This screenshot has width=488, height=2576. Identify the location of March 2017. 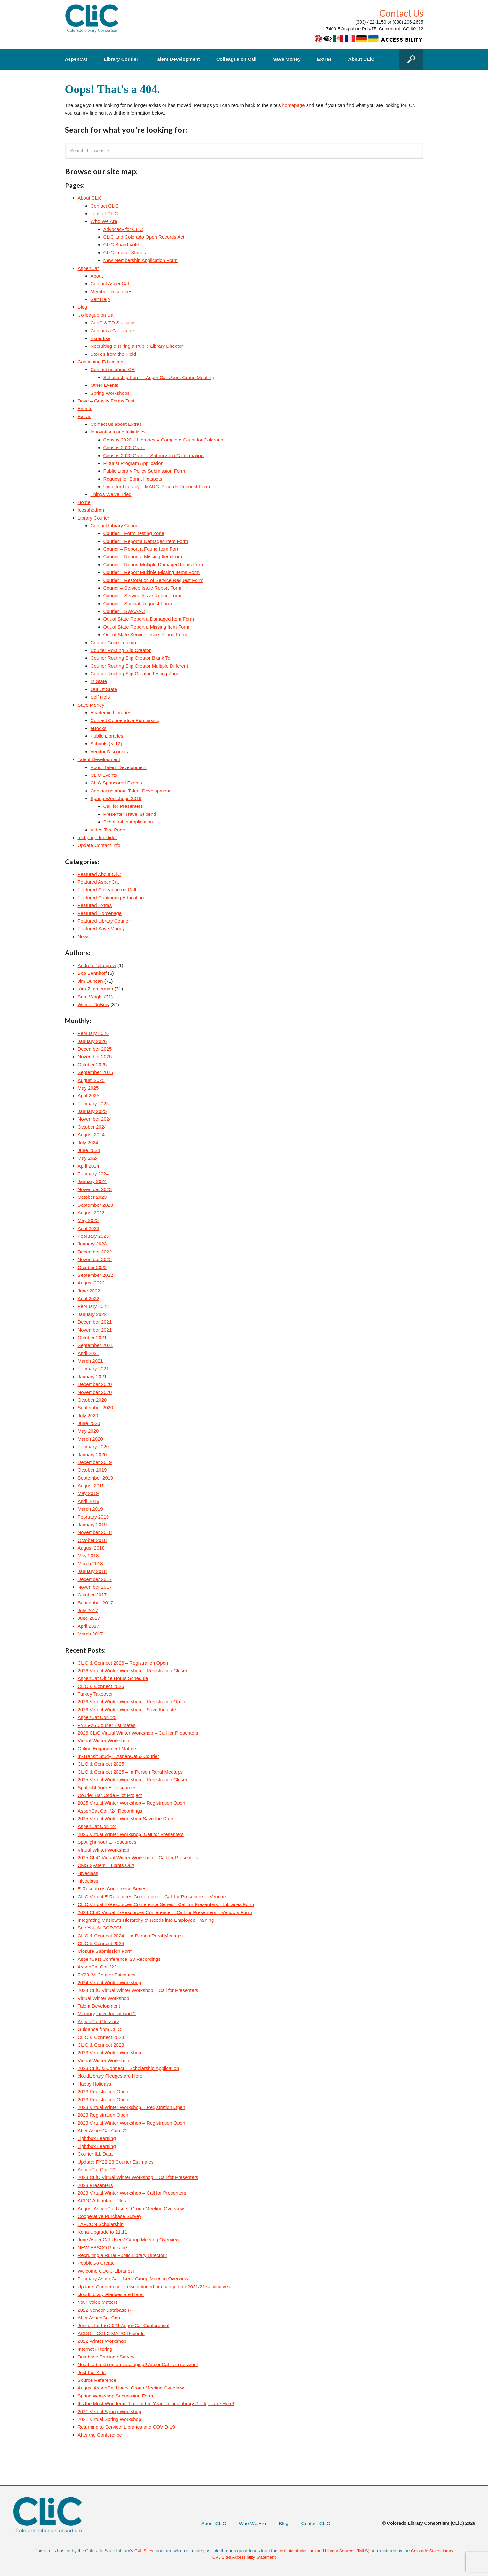
(90, 1633).